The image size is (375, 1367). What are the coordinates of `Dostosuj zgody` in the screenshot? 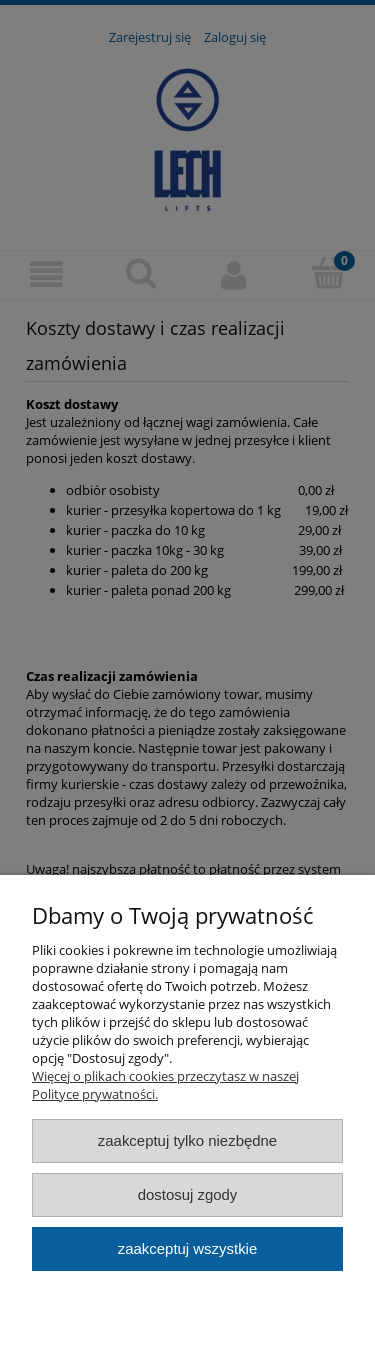 It's located at (188, 1194).